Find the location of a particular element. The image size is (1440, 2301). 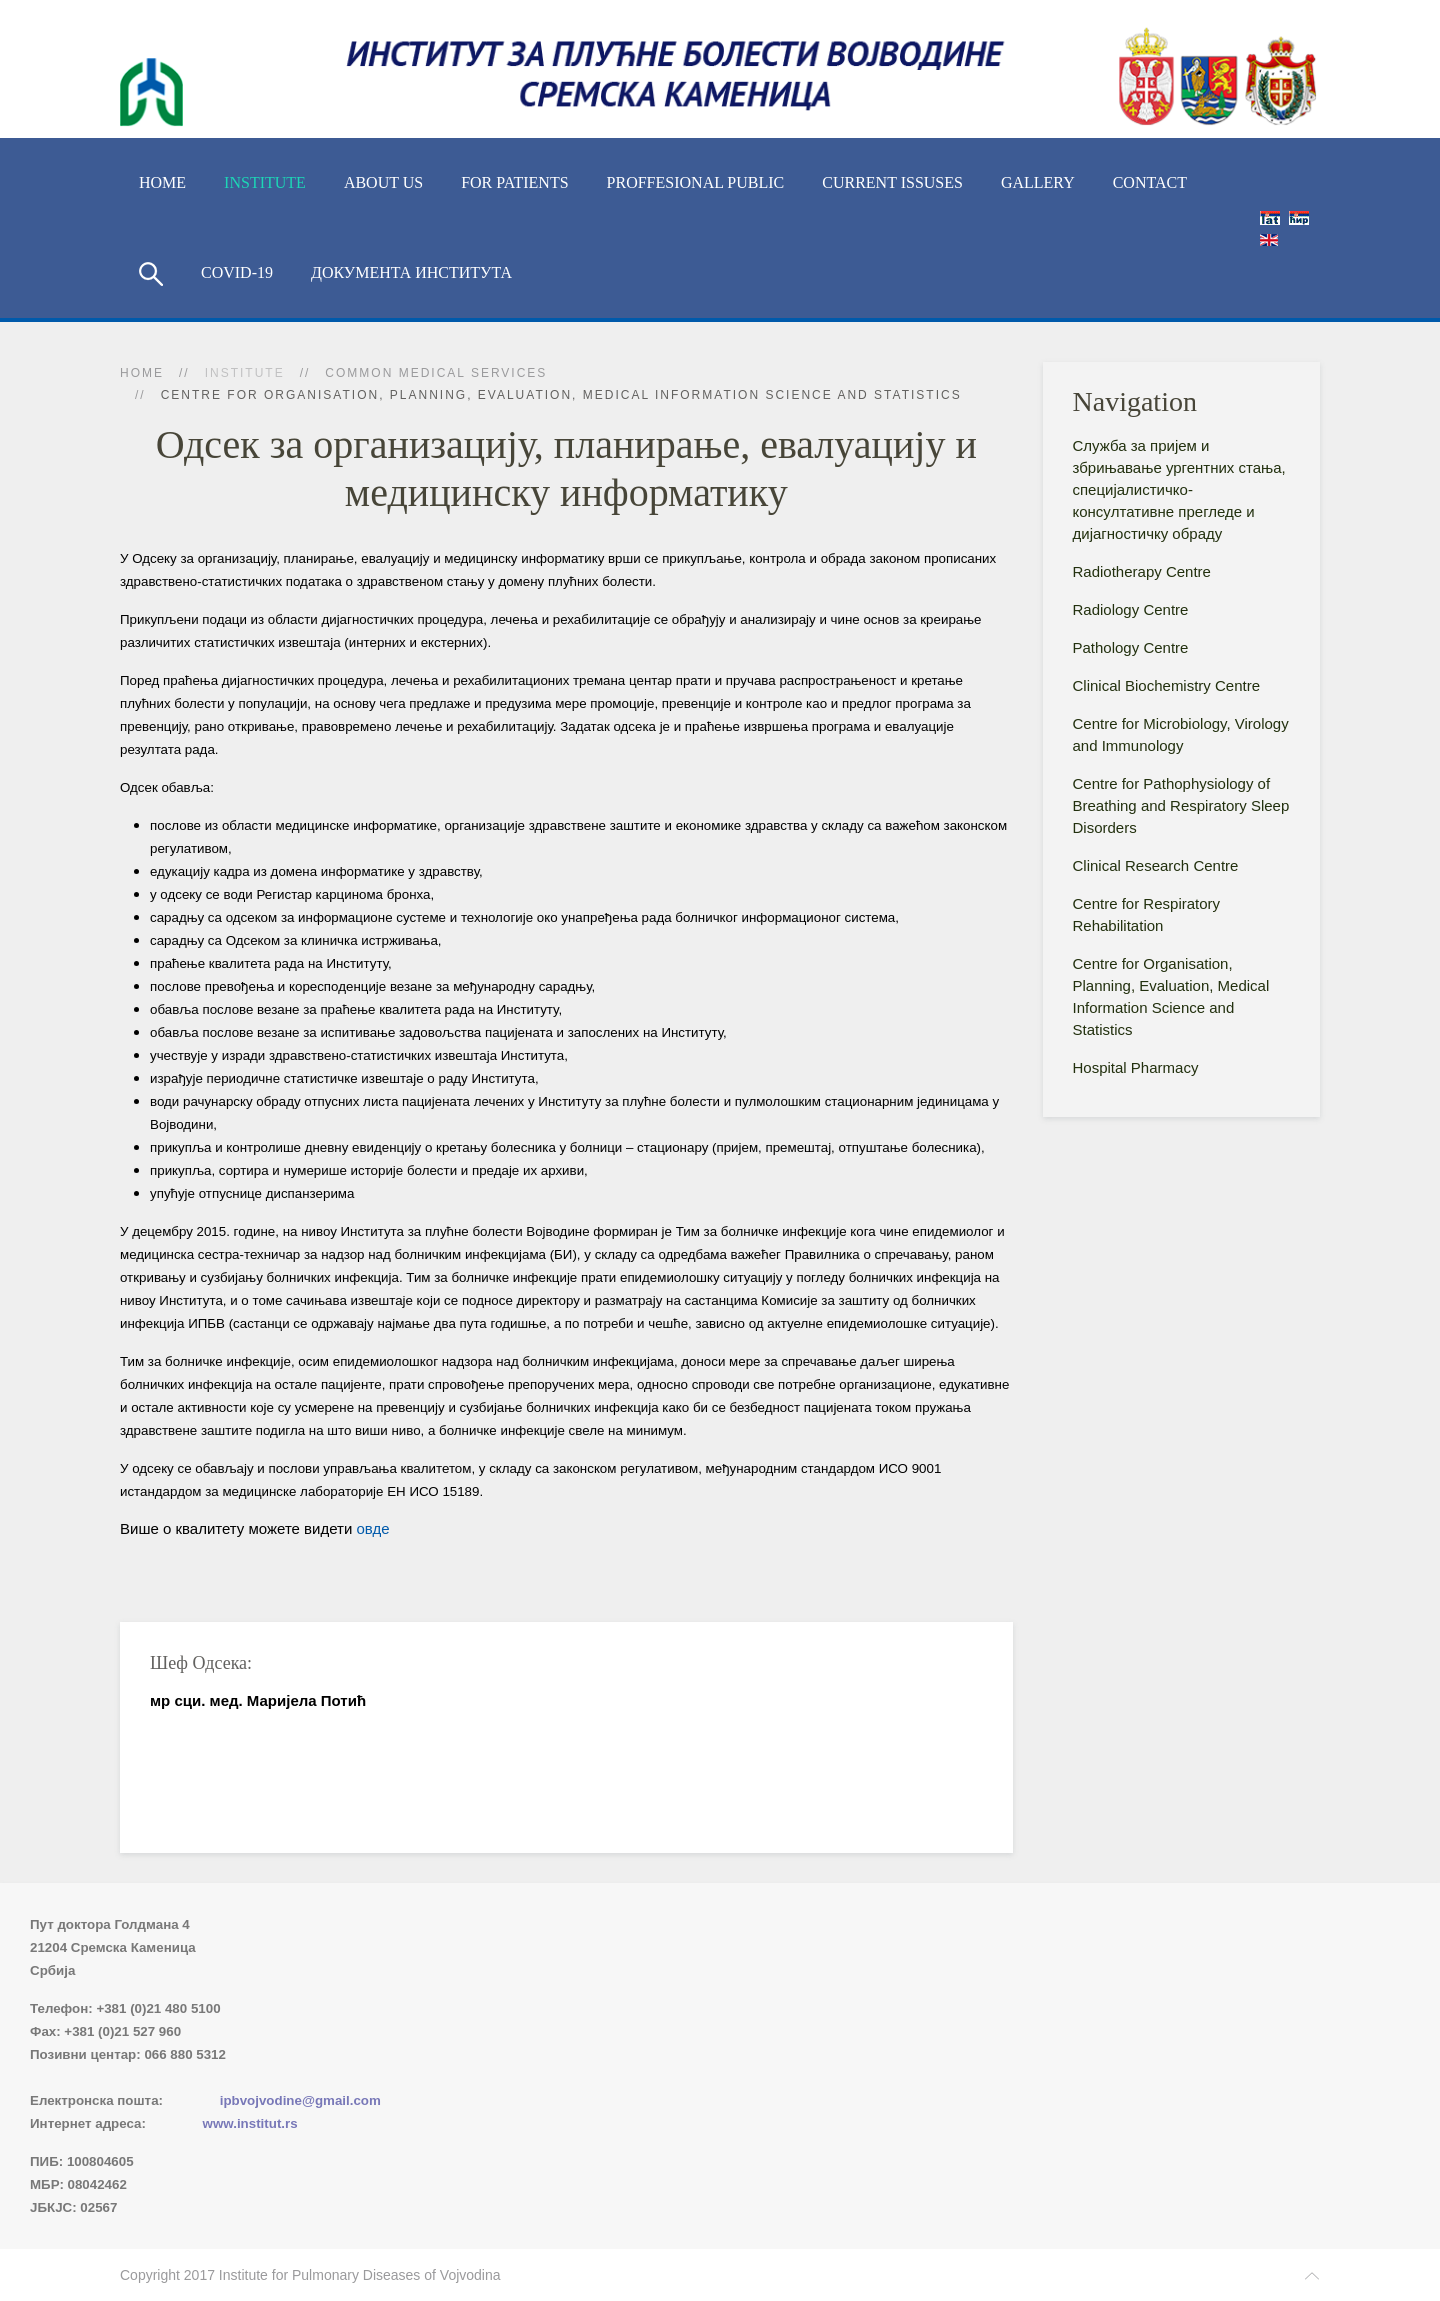

About us is located at coordinates (383, 182).